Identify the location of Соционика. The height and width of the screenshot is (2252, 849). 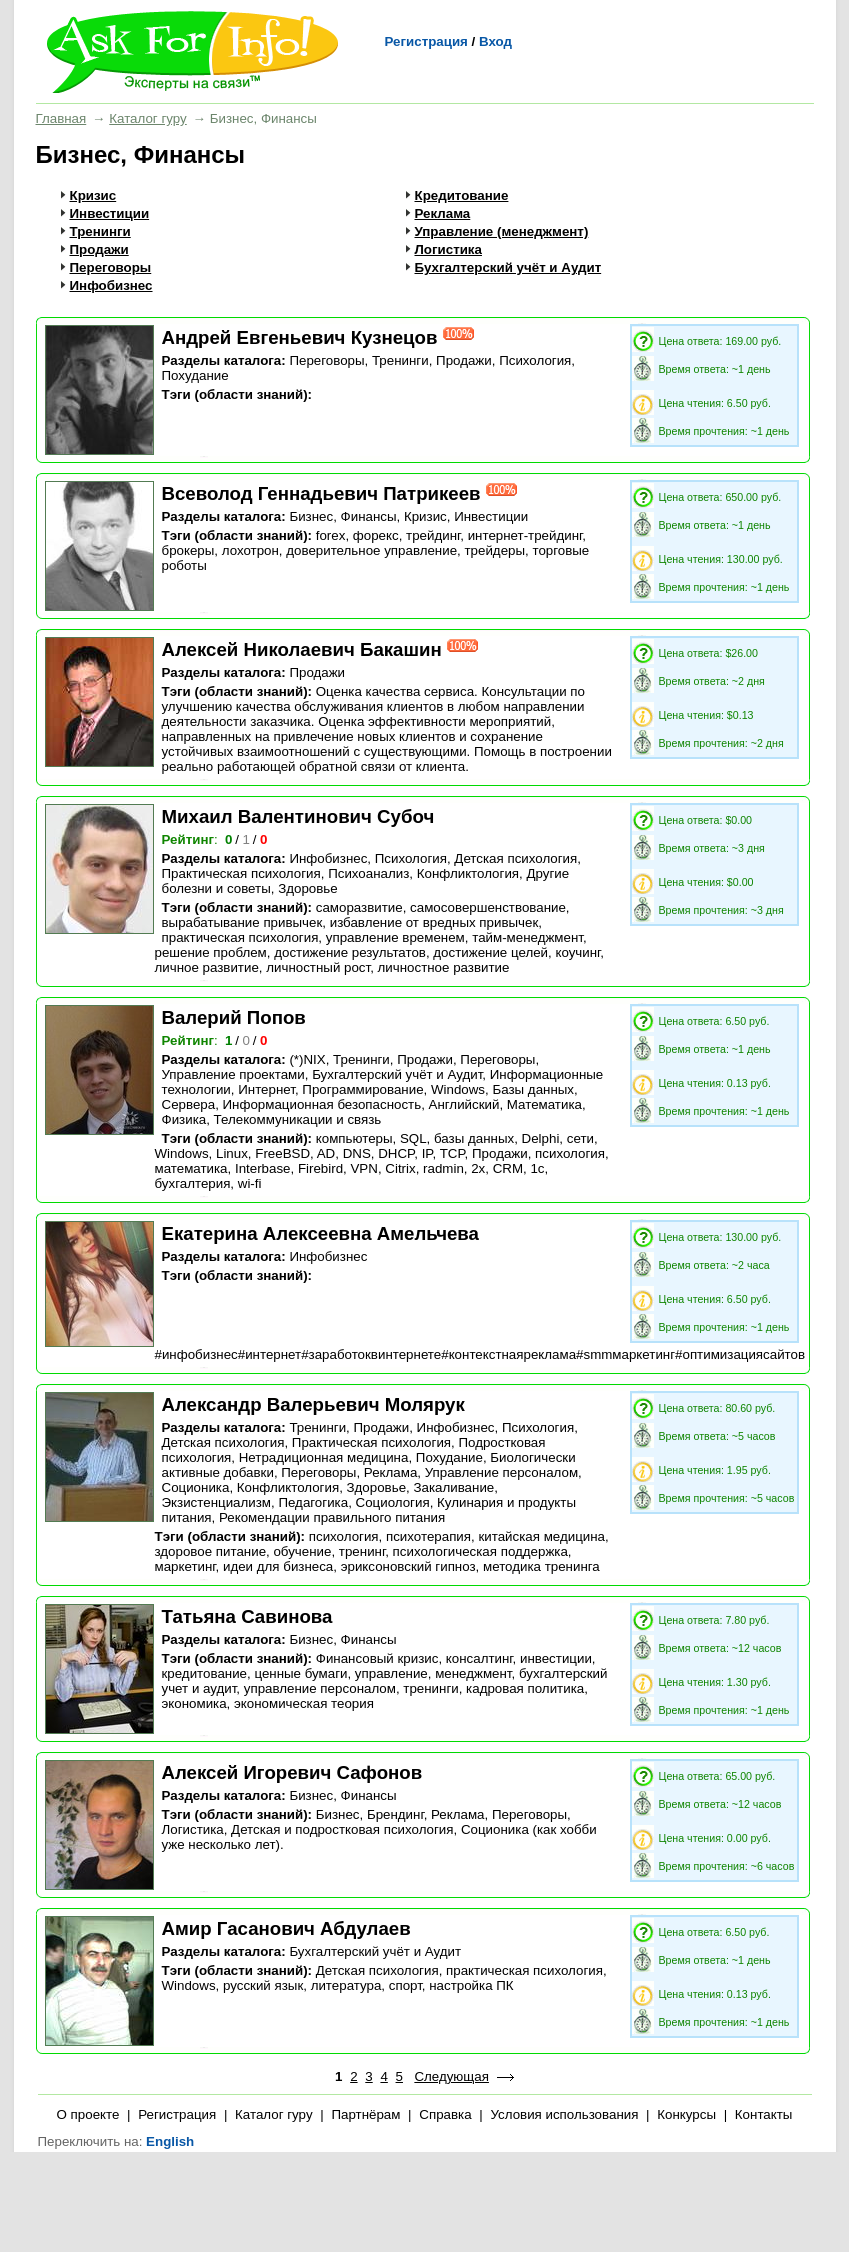
(196, 1487).